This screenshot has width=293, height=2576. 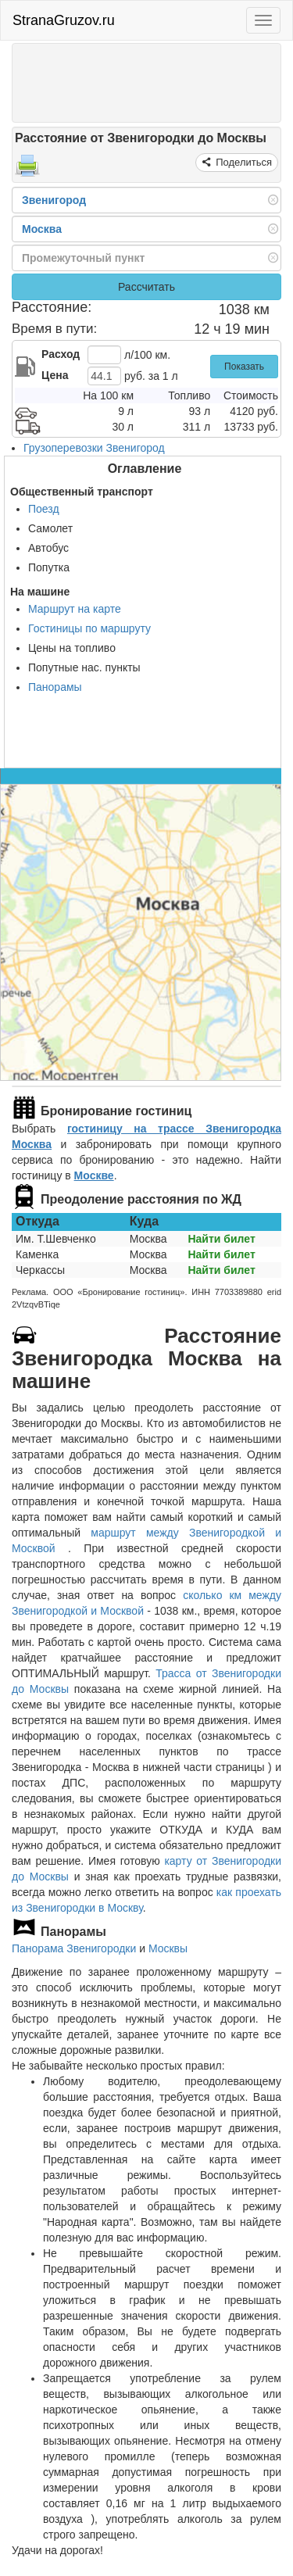 What do you see at coordinates (74, 1948) in the screenshot?
I see `Панорама Звенигородки` at bounding box center [74, 1948].